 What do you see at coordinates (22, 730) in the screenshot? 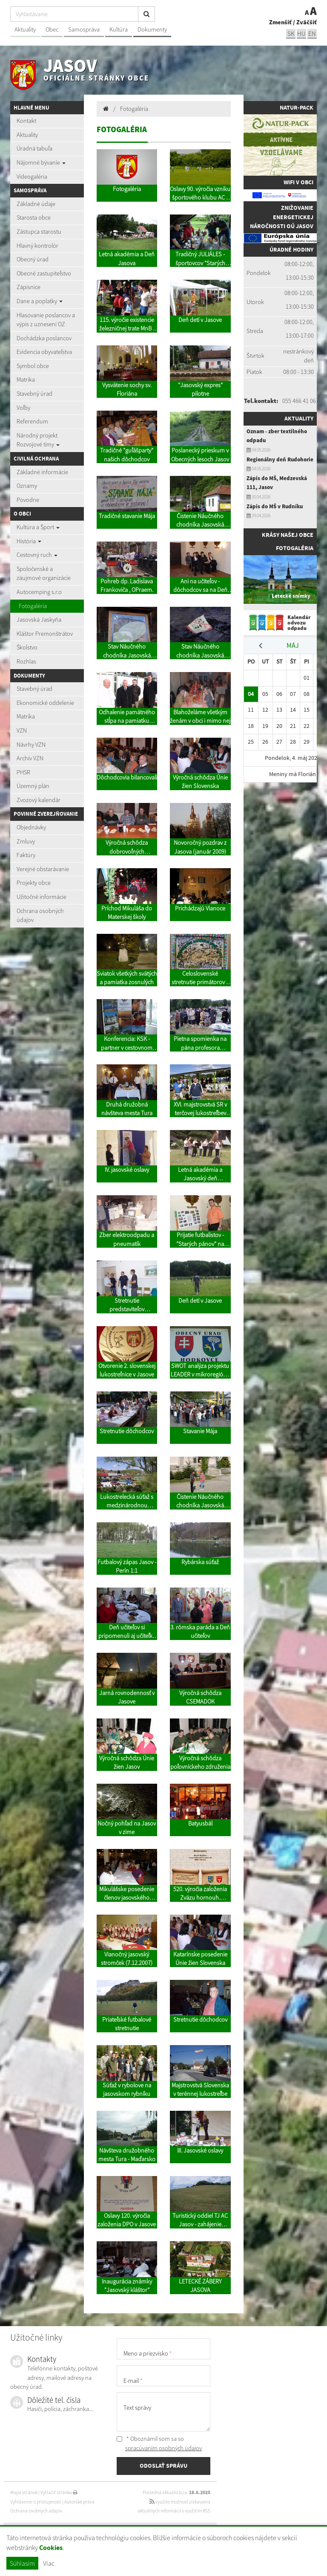
I see `VZN` at bounding box center [22, 730].